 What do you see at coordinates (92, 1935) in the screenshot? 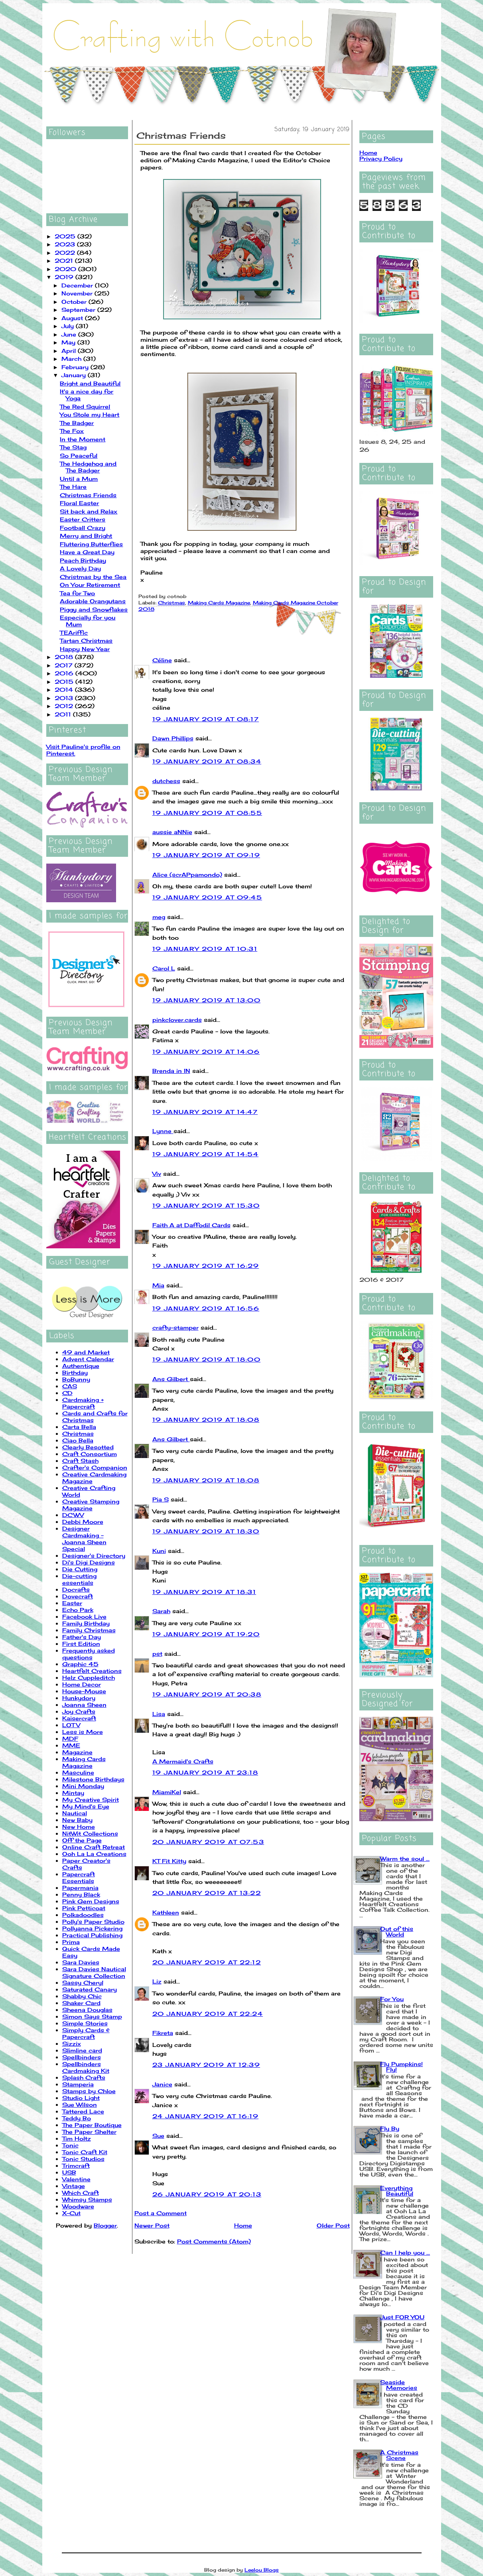
I see `Practical Publishing` at bounding box center [92, 1935].